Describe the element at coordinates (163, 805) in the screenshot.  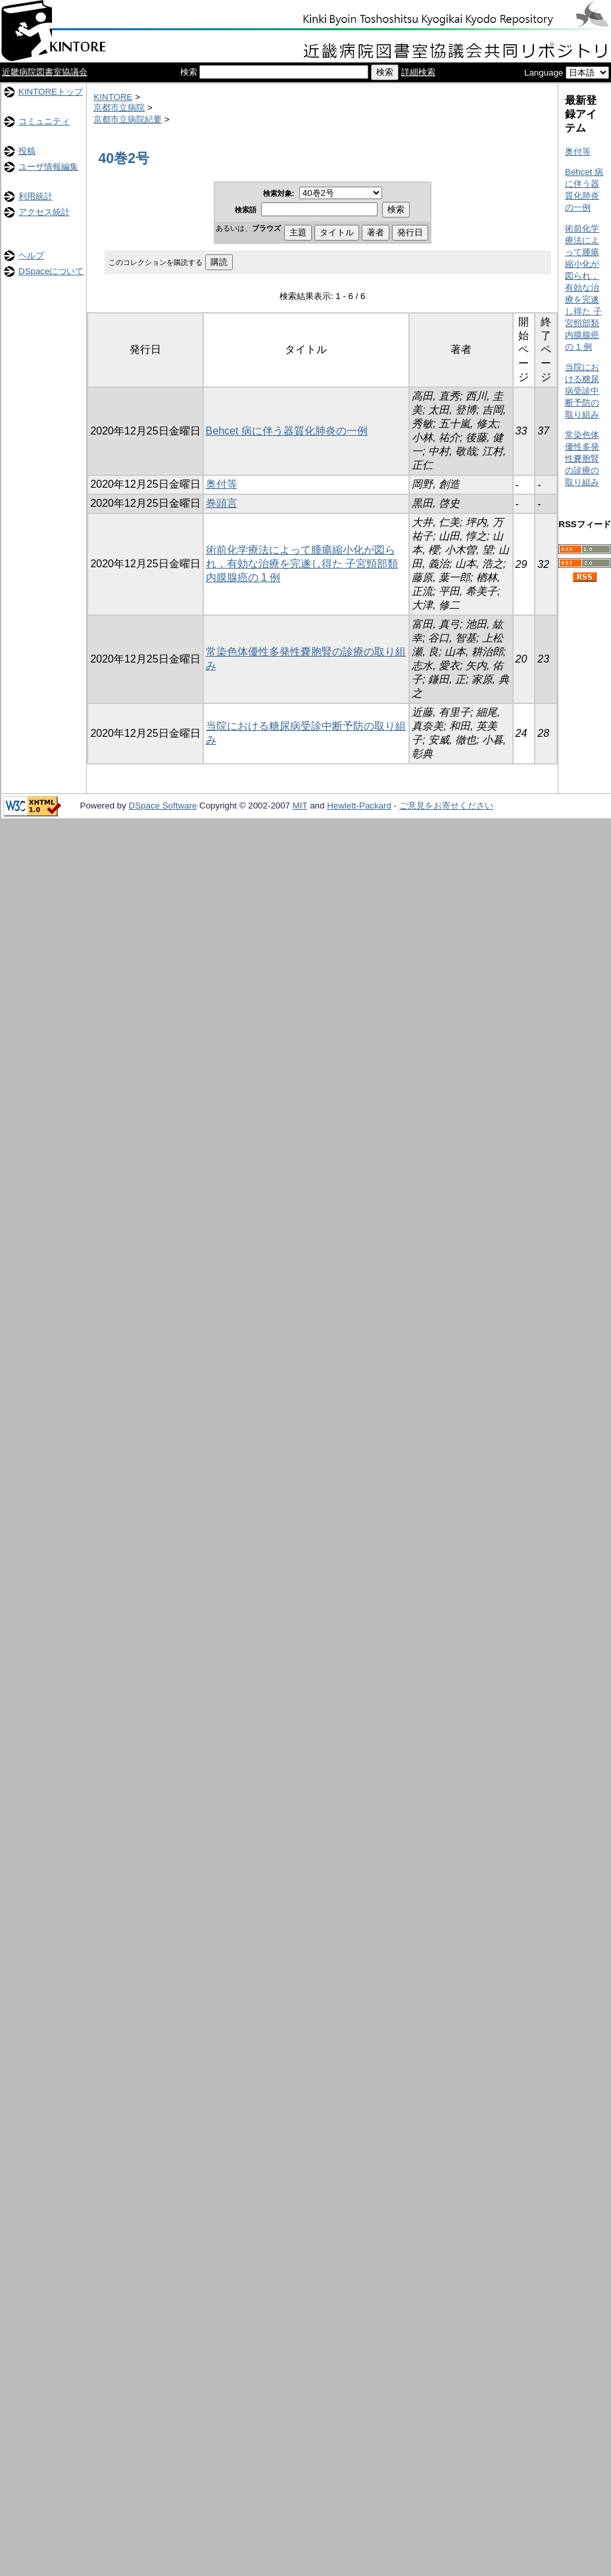
I see `DSpace Software` at that location.